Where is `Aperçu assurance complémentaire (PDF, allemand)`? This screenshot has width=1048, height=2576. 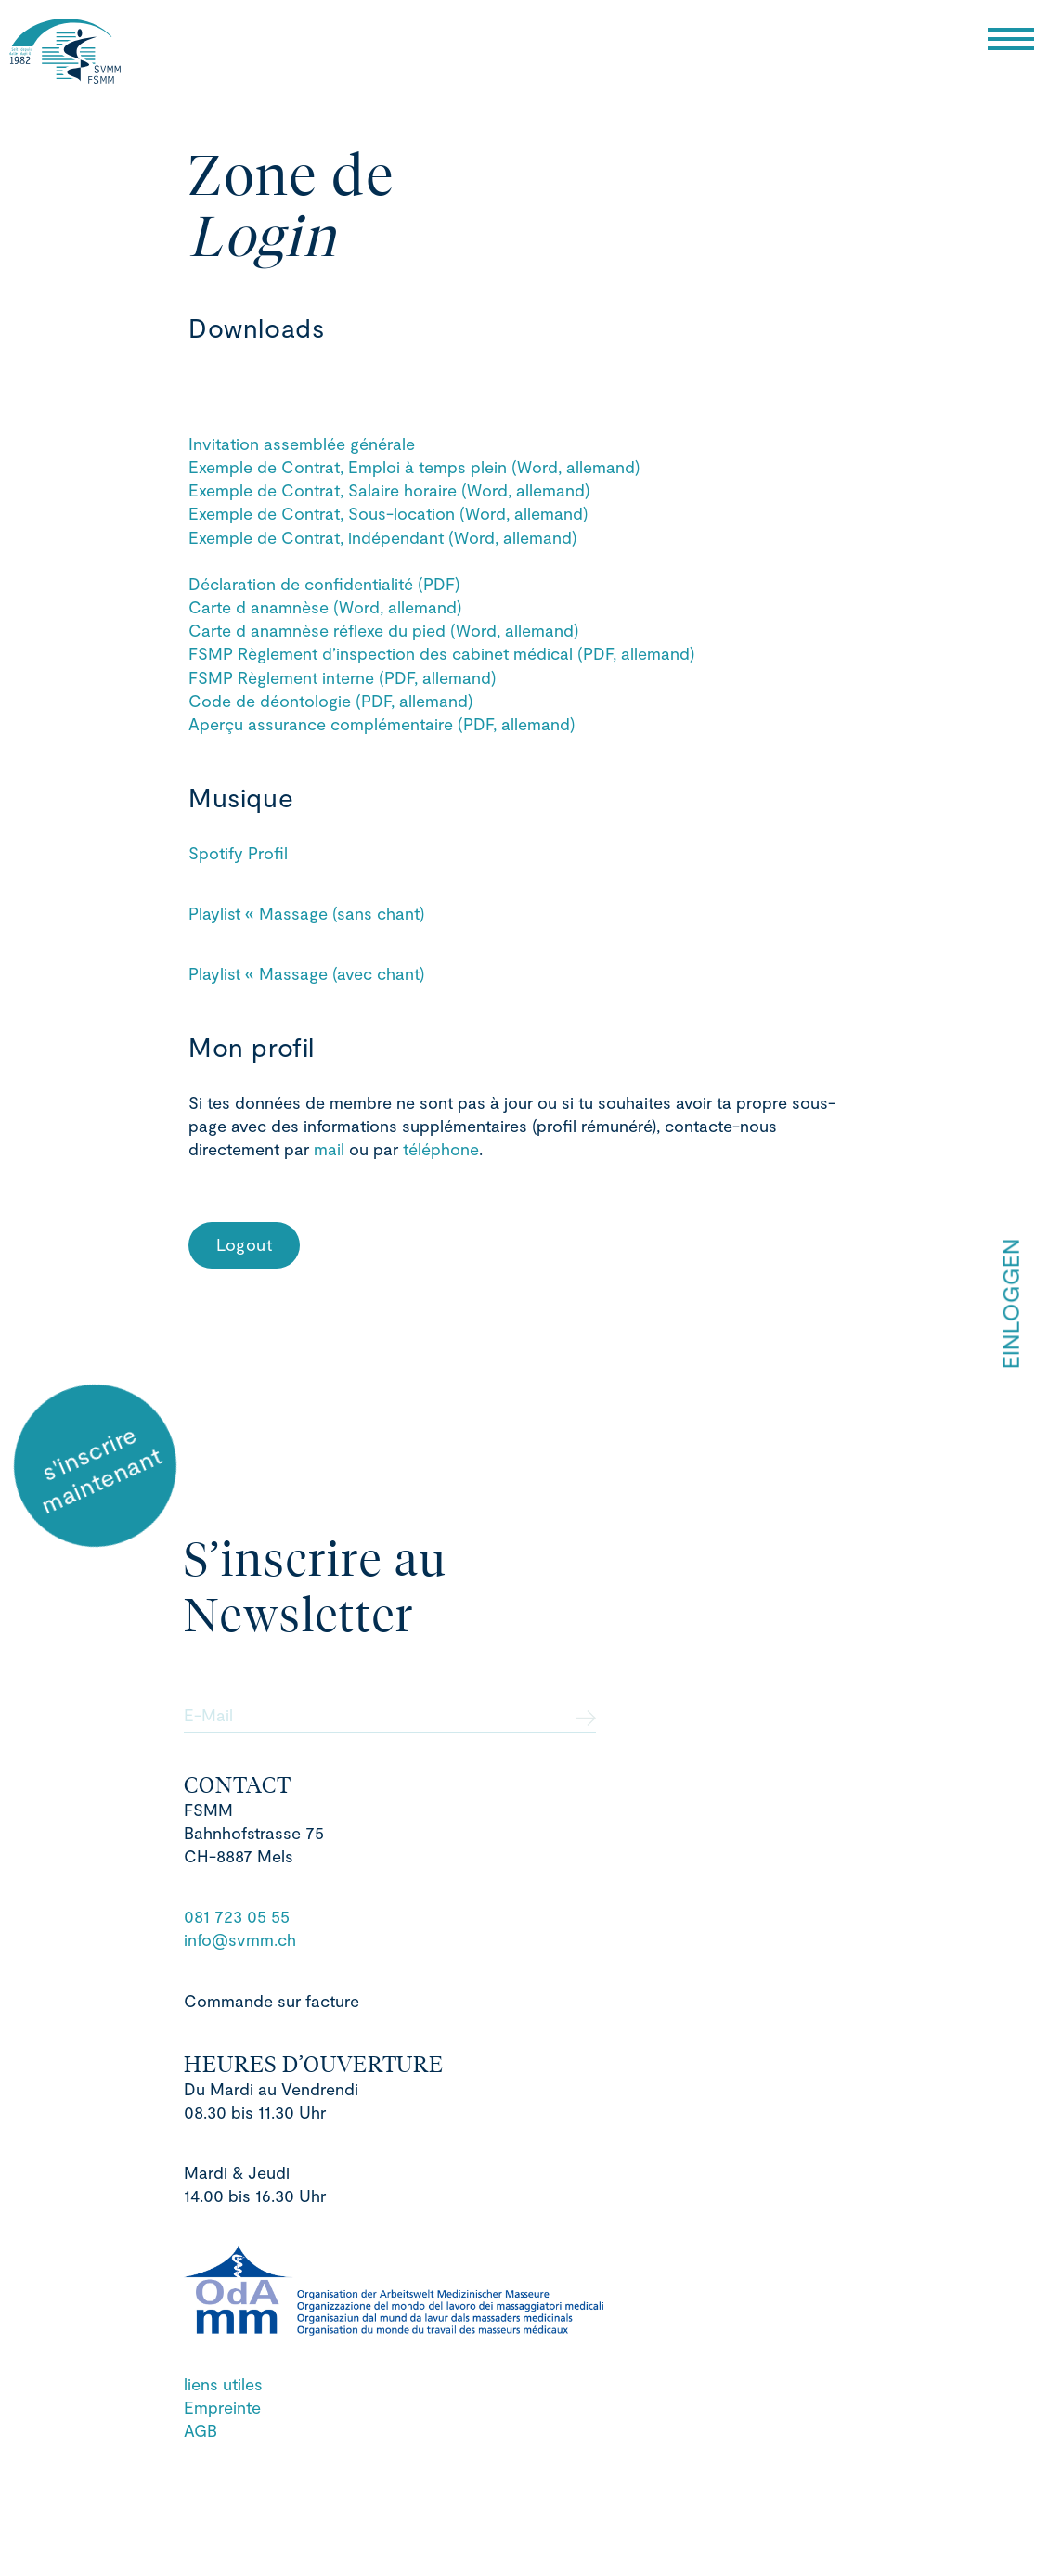 Aperçu assurance complémentaire (PDF, allemand) is located at coordinates (382, 724).